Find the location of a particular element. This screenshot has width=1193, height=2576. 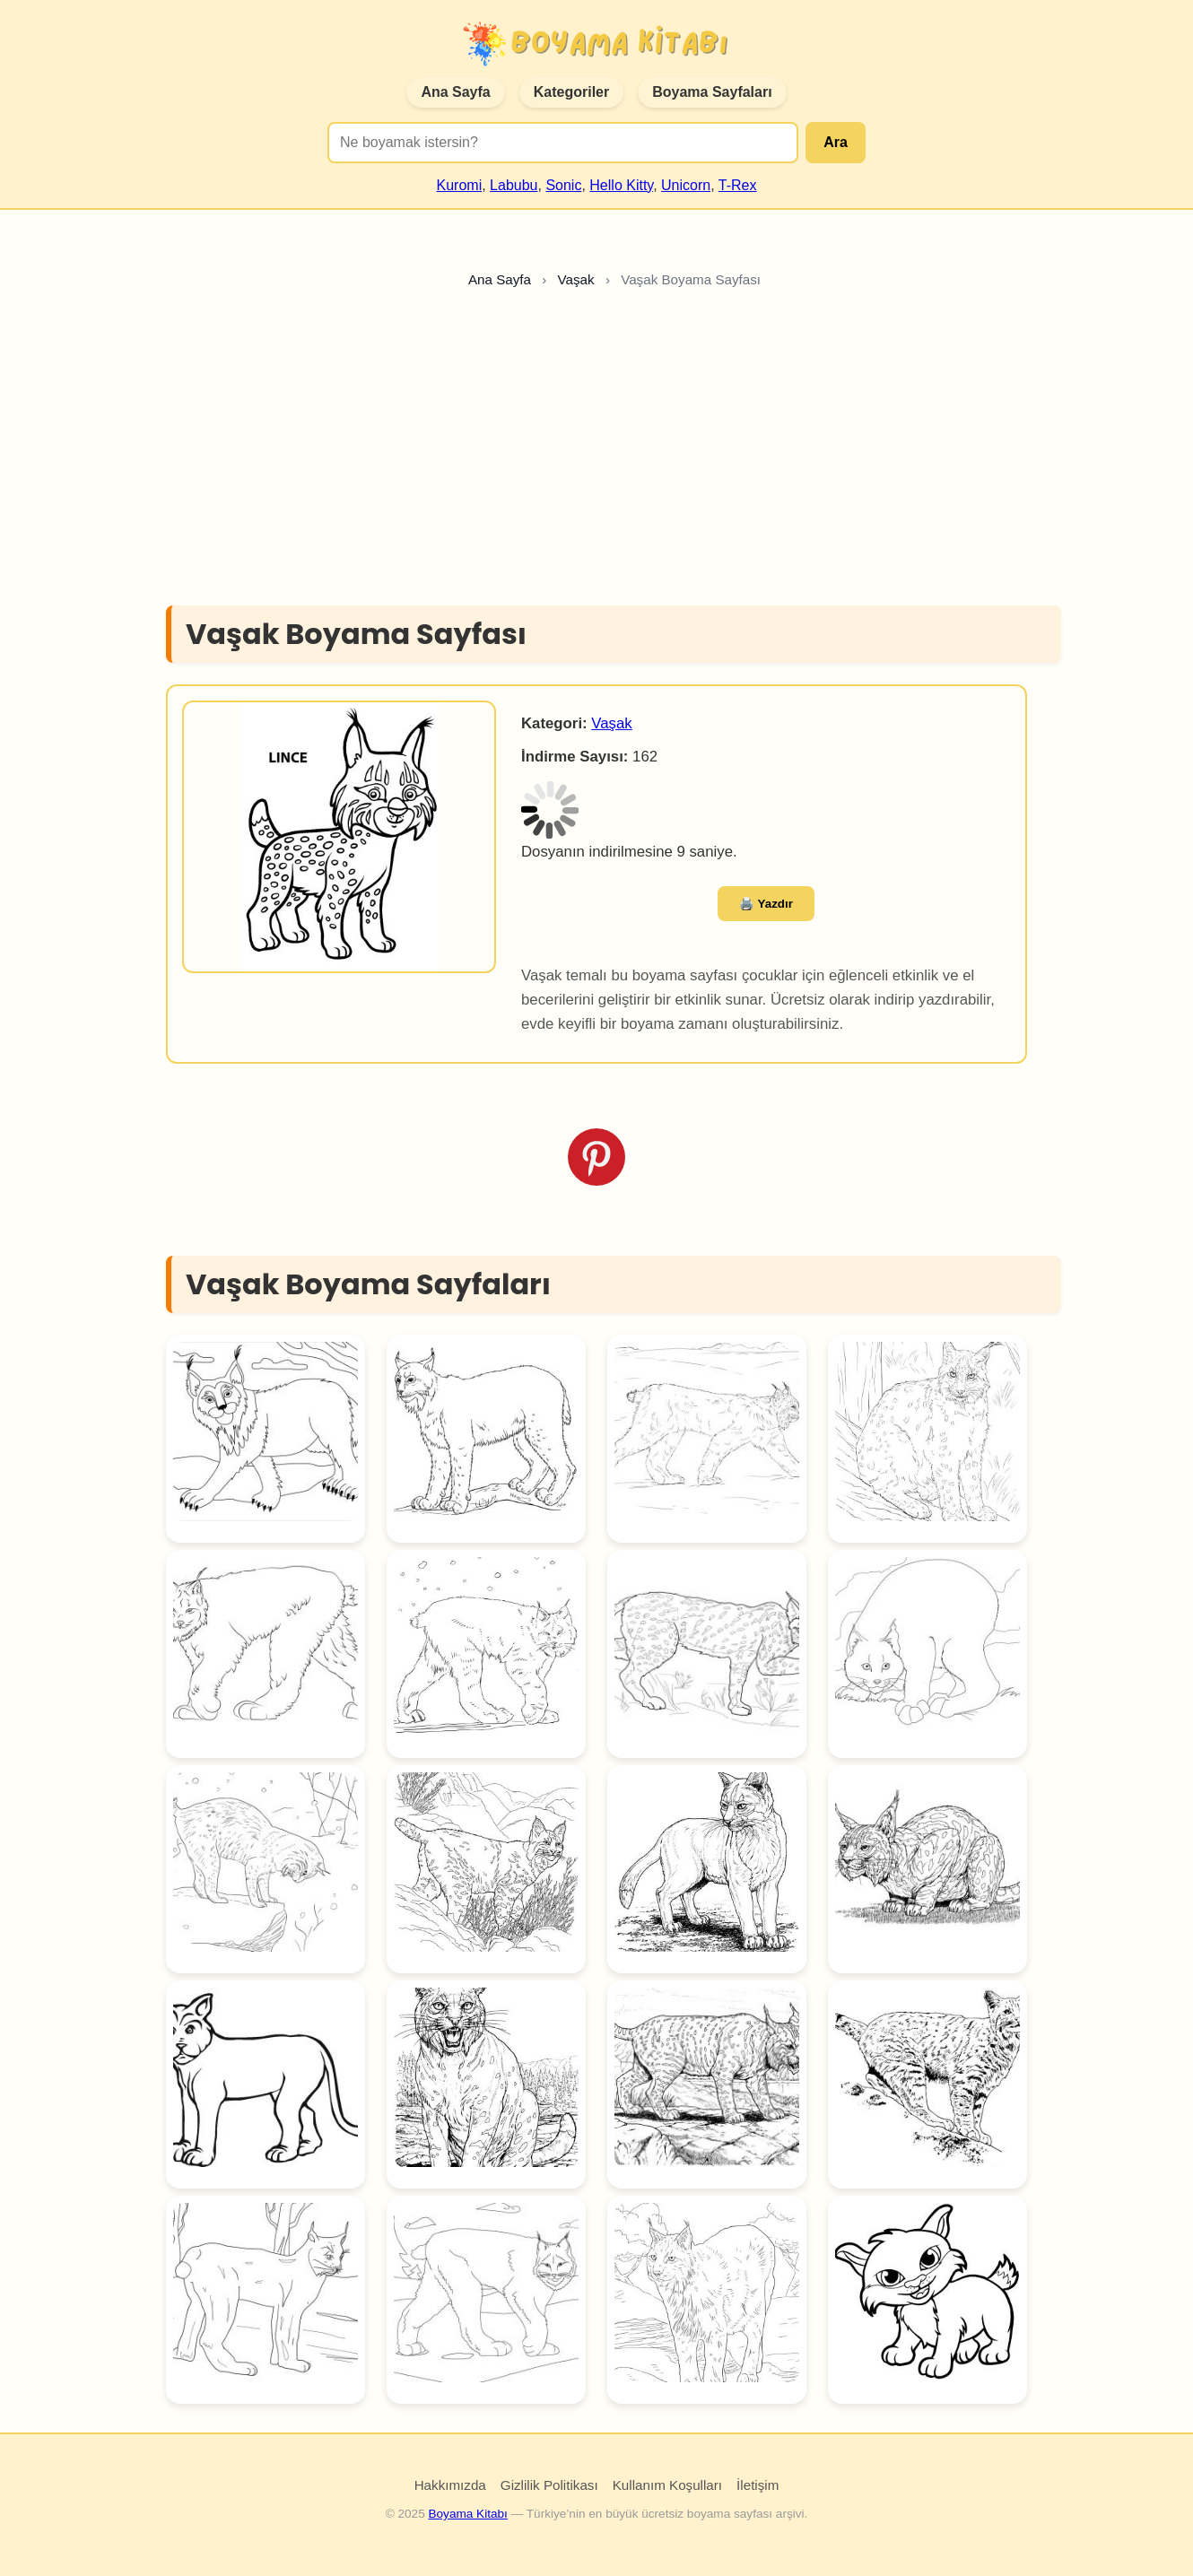

Boyama Kitabı is located at coordinates (467, 2513).